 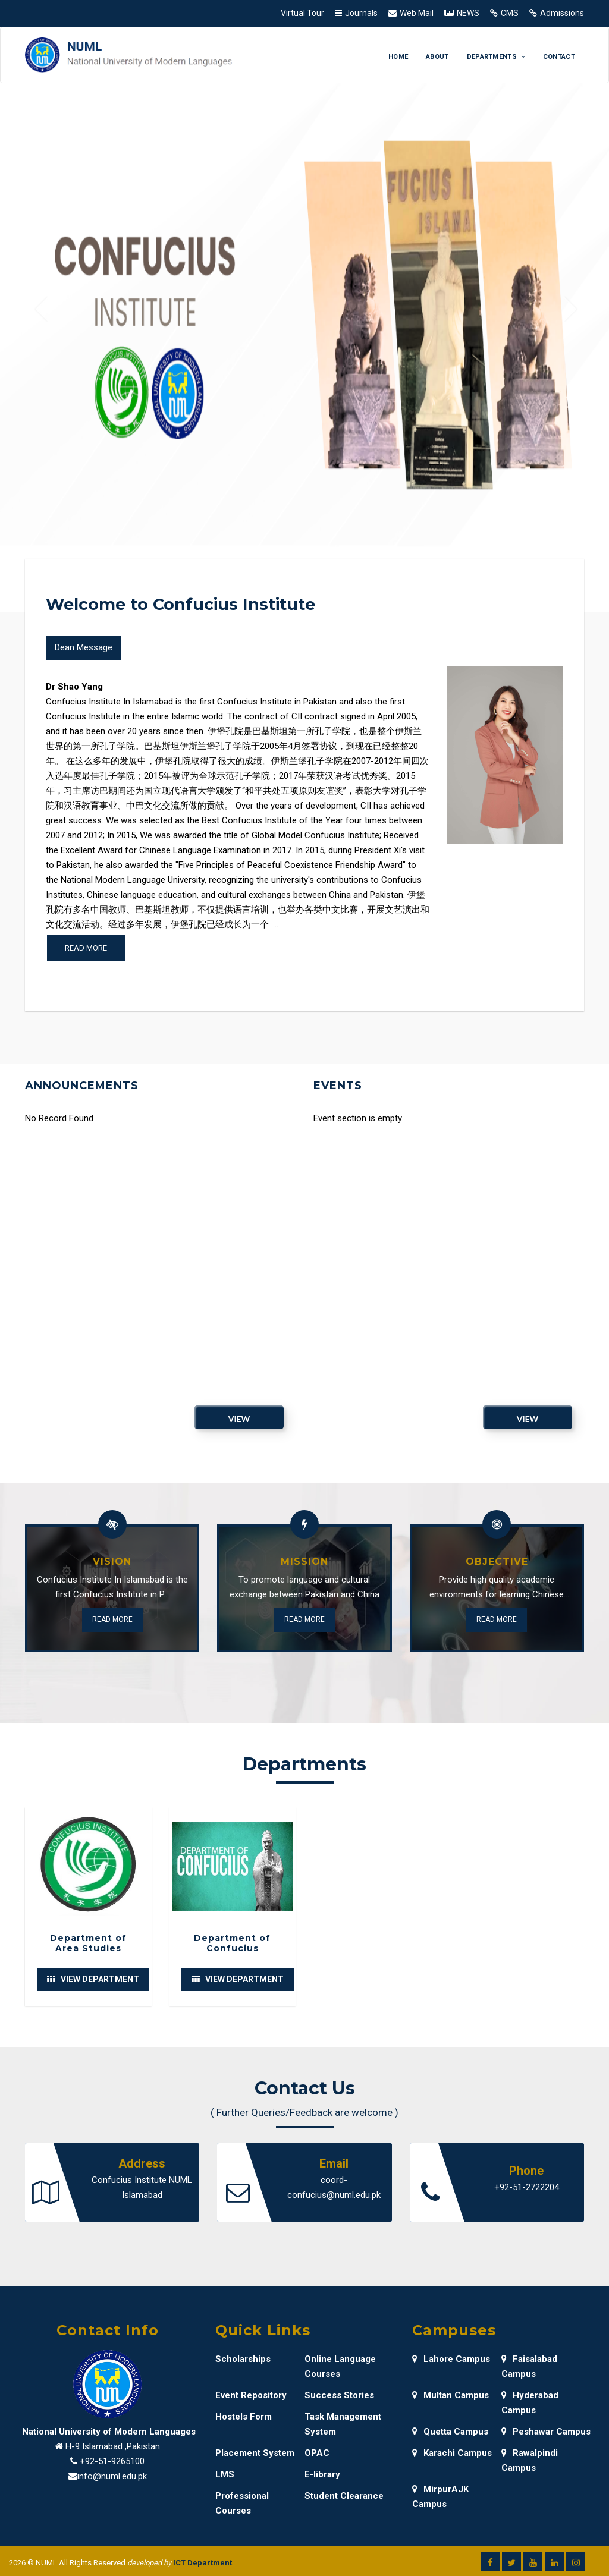 What do you see at coordinates (468, 13) in the screenshot?
I see `NEWS` at bounding box center [468, 13].